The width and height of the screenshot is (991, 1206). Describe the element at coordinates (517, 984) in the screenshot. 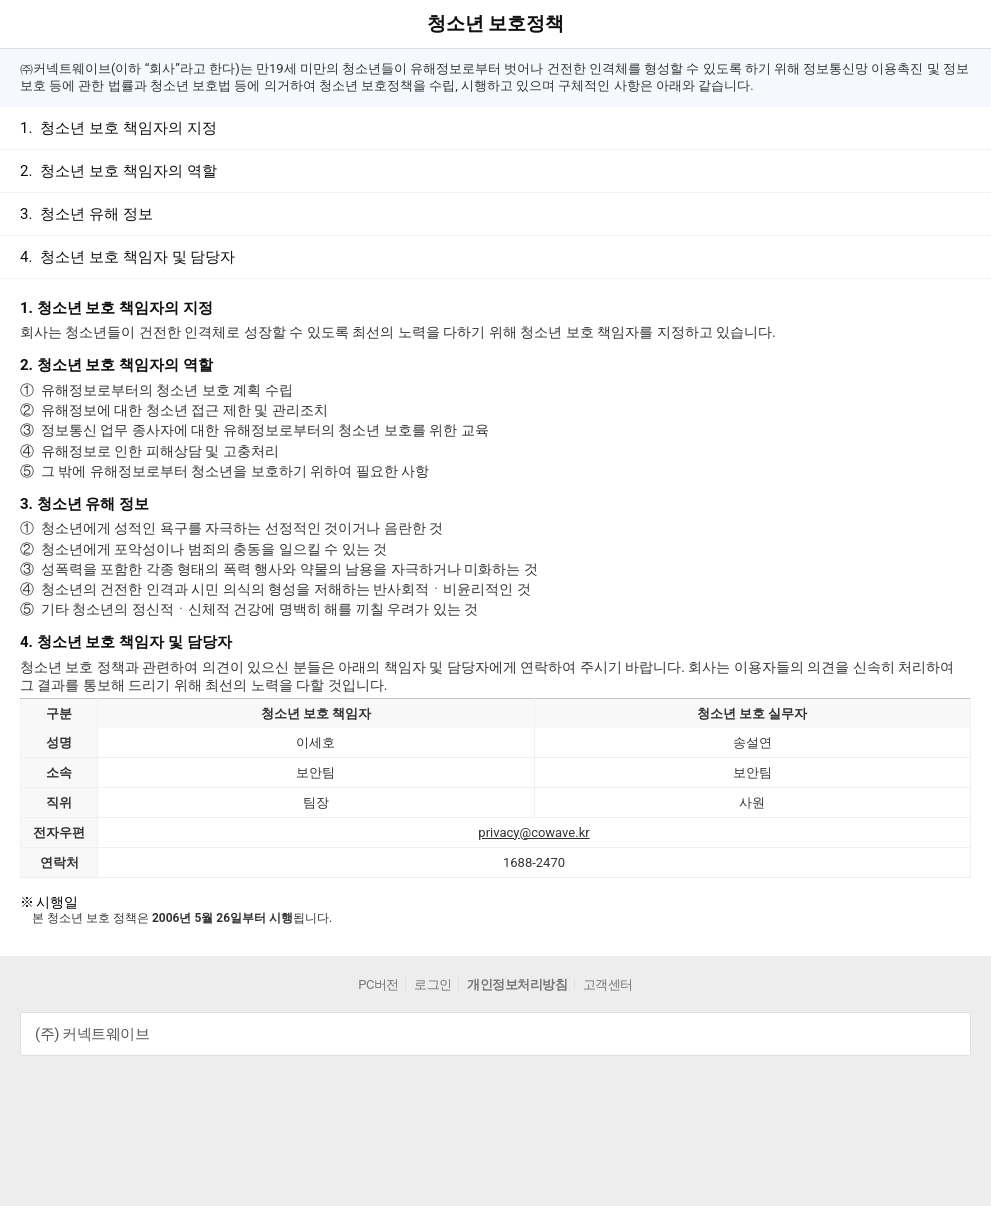

I see `개인정보처리방침` at that location.